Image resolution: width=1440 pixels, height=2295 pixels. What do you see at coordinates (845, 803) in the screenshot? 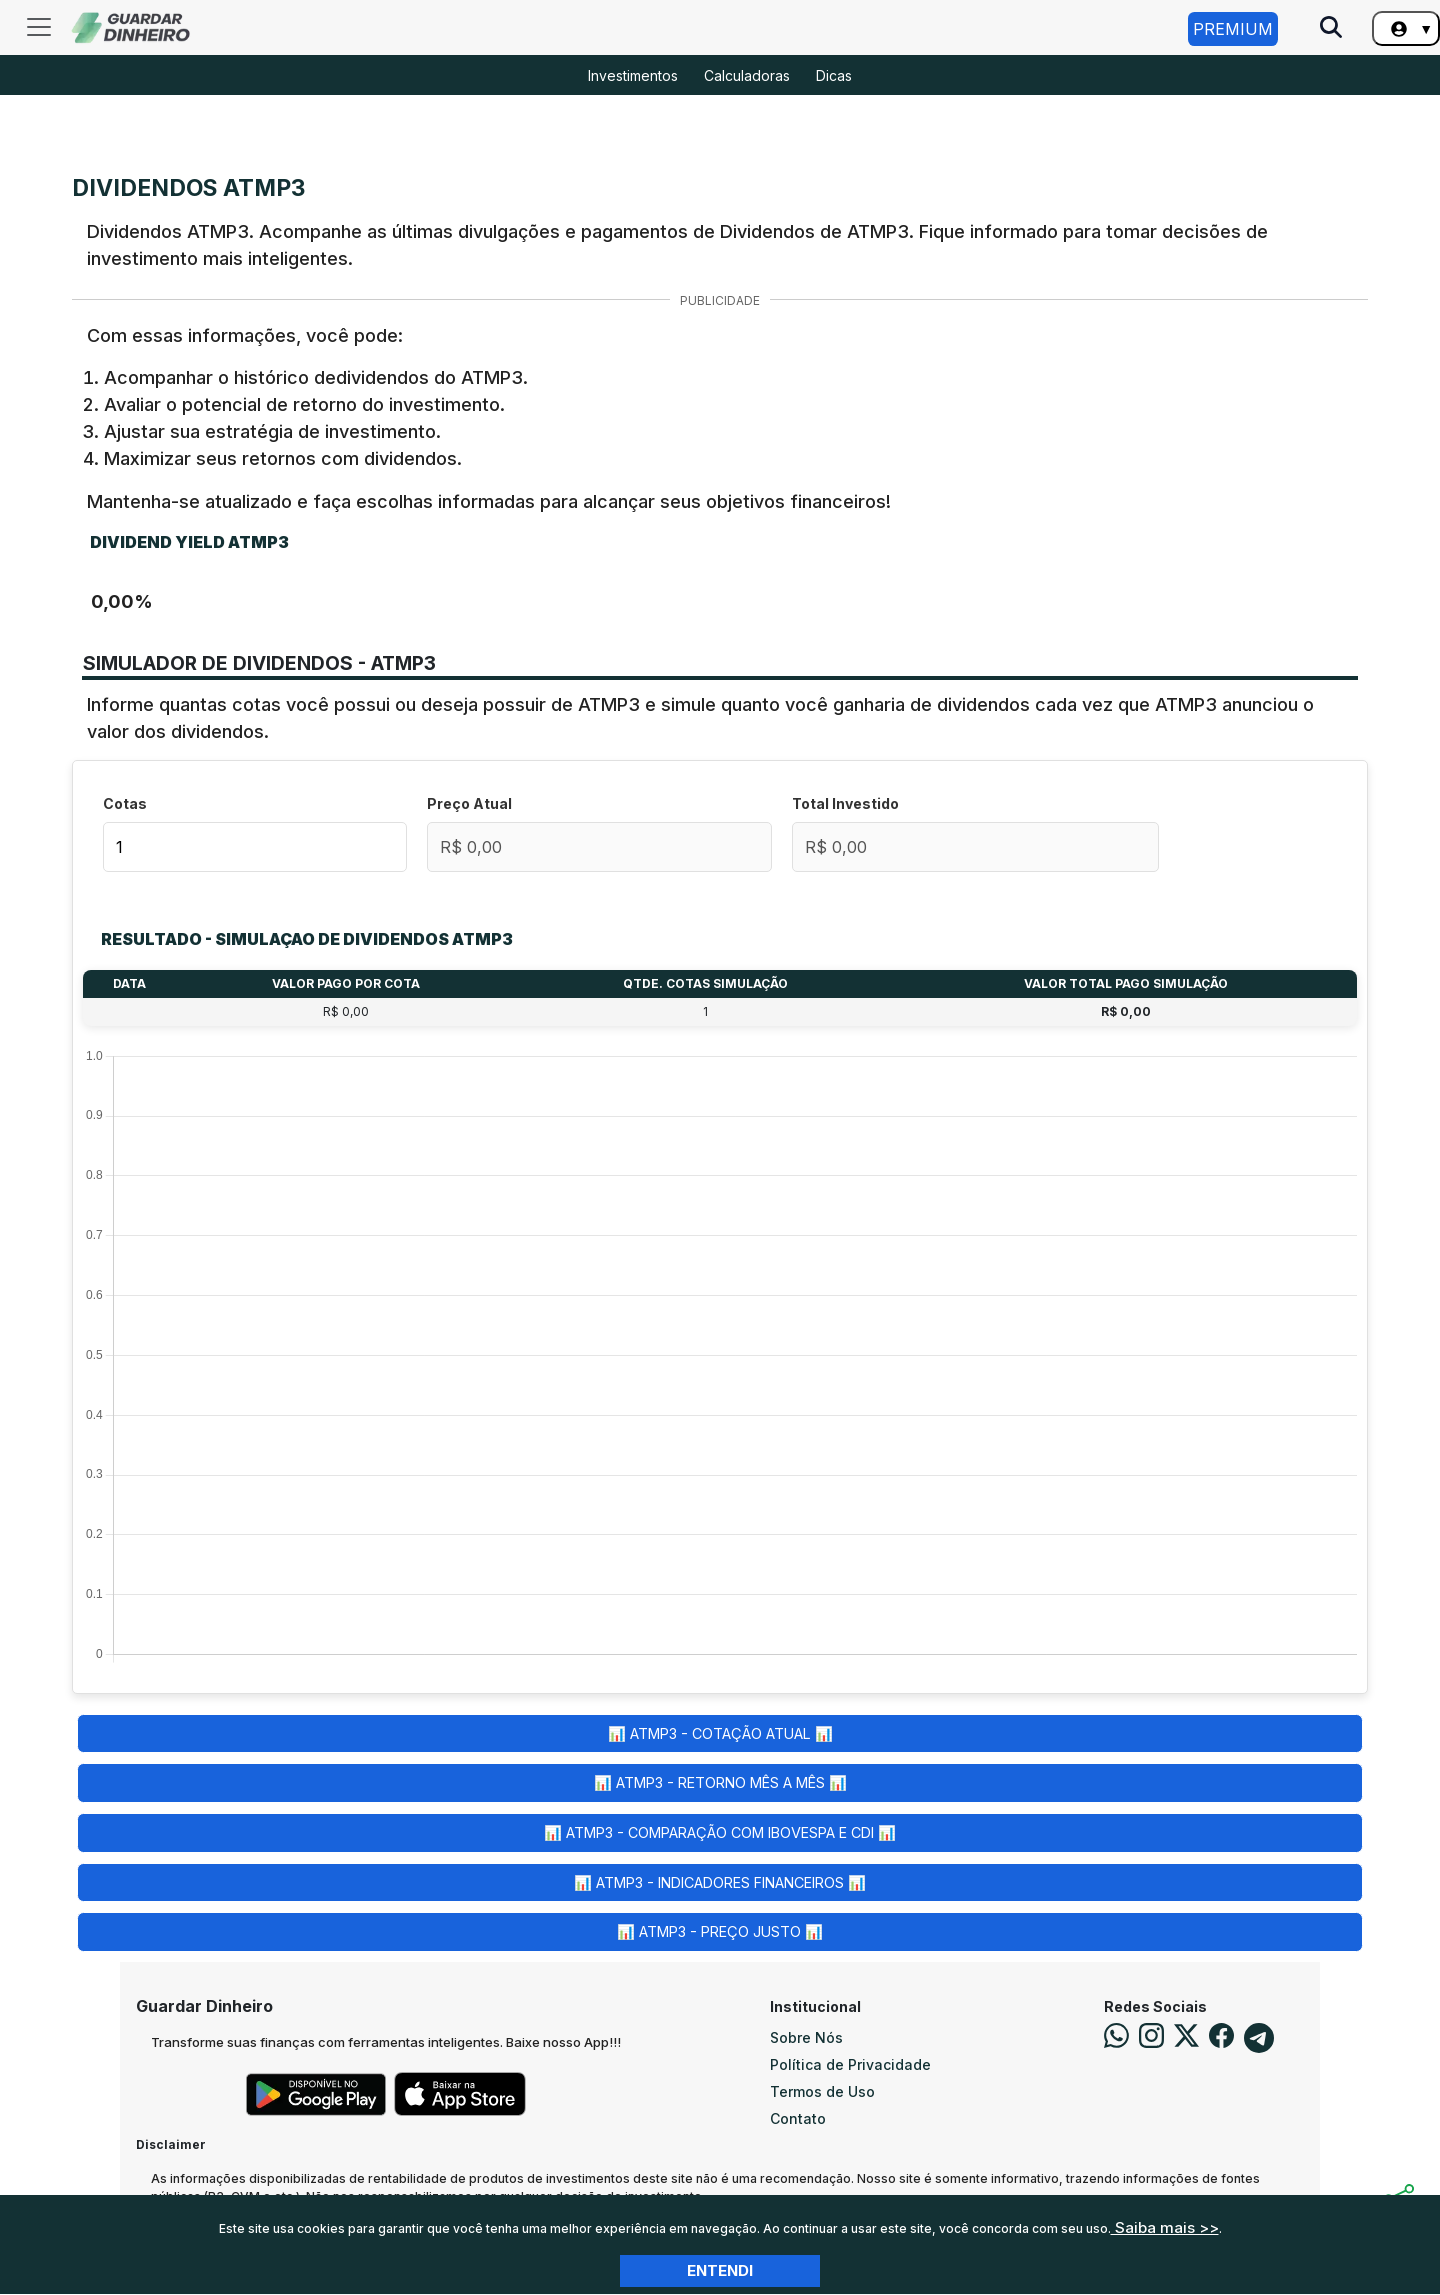
I see `Total Investido` at bounding box center [845, 803].